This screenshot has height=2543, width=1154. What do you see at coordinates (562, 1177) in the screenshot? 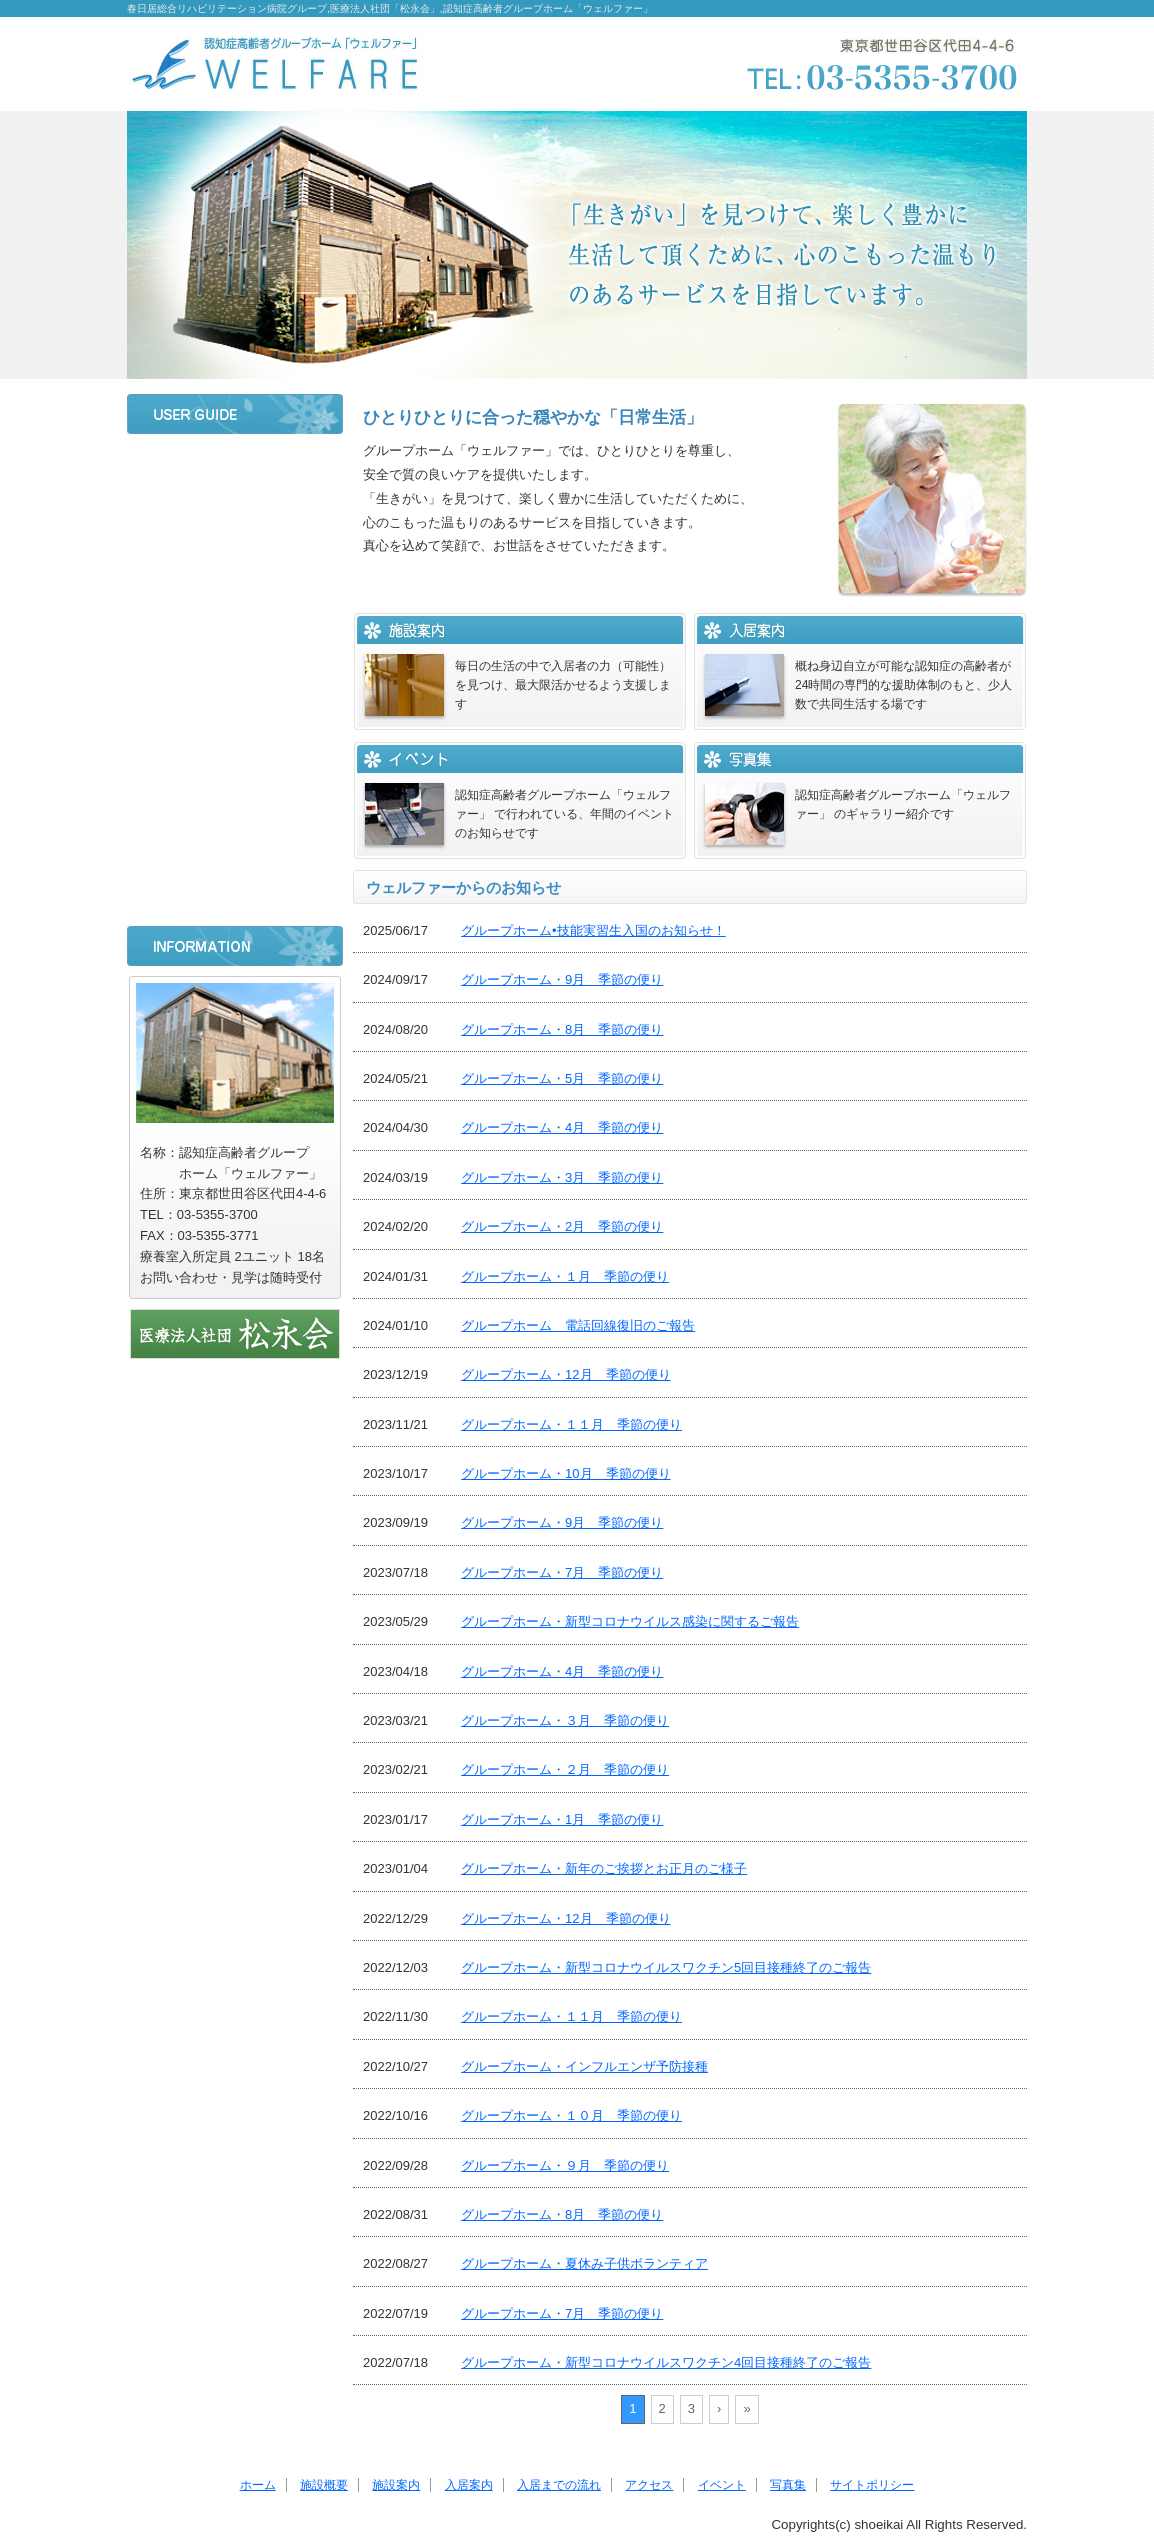
I see `グループホーム・3月 季節の便り` at bounding box center [562, 1177].